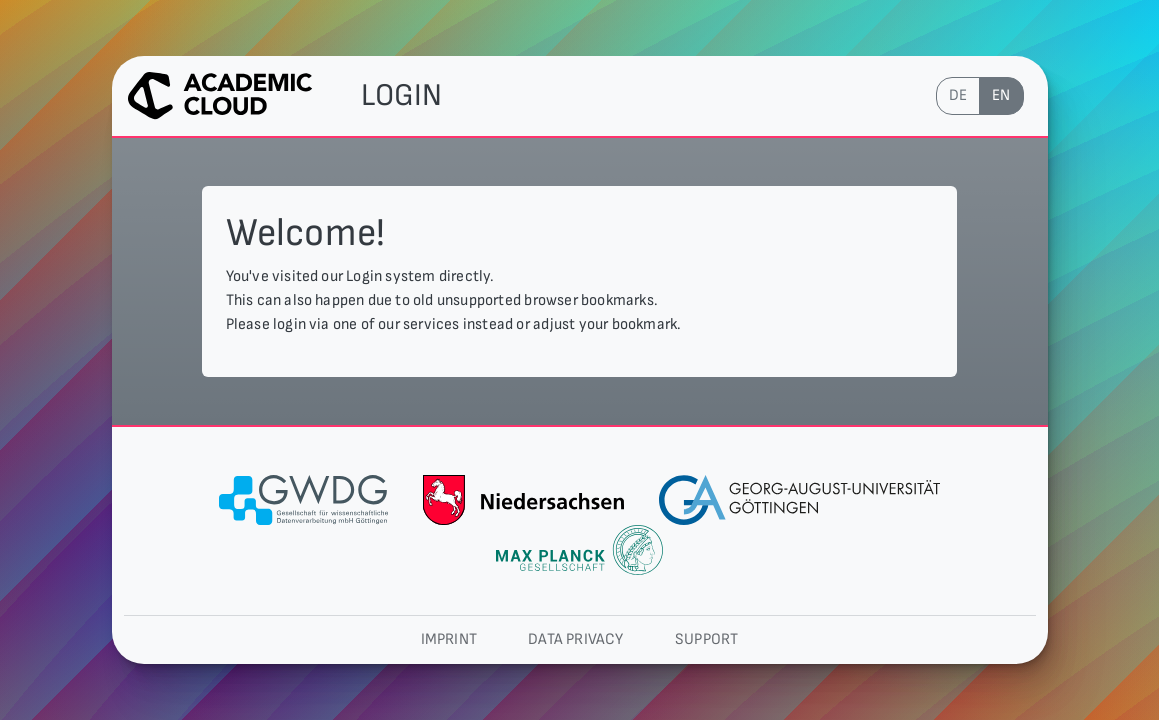  What do you see at coordinates (706, 639) in the screenshot?
I see `Support` at bounding box center [706, 639].